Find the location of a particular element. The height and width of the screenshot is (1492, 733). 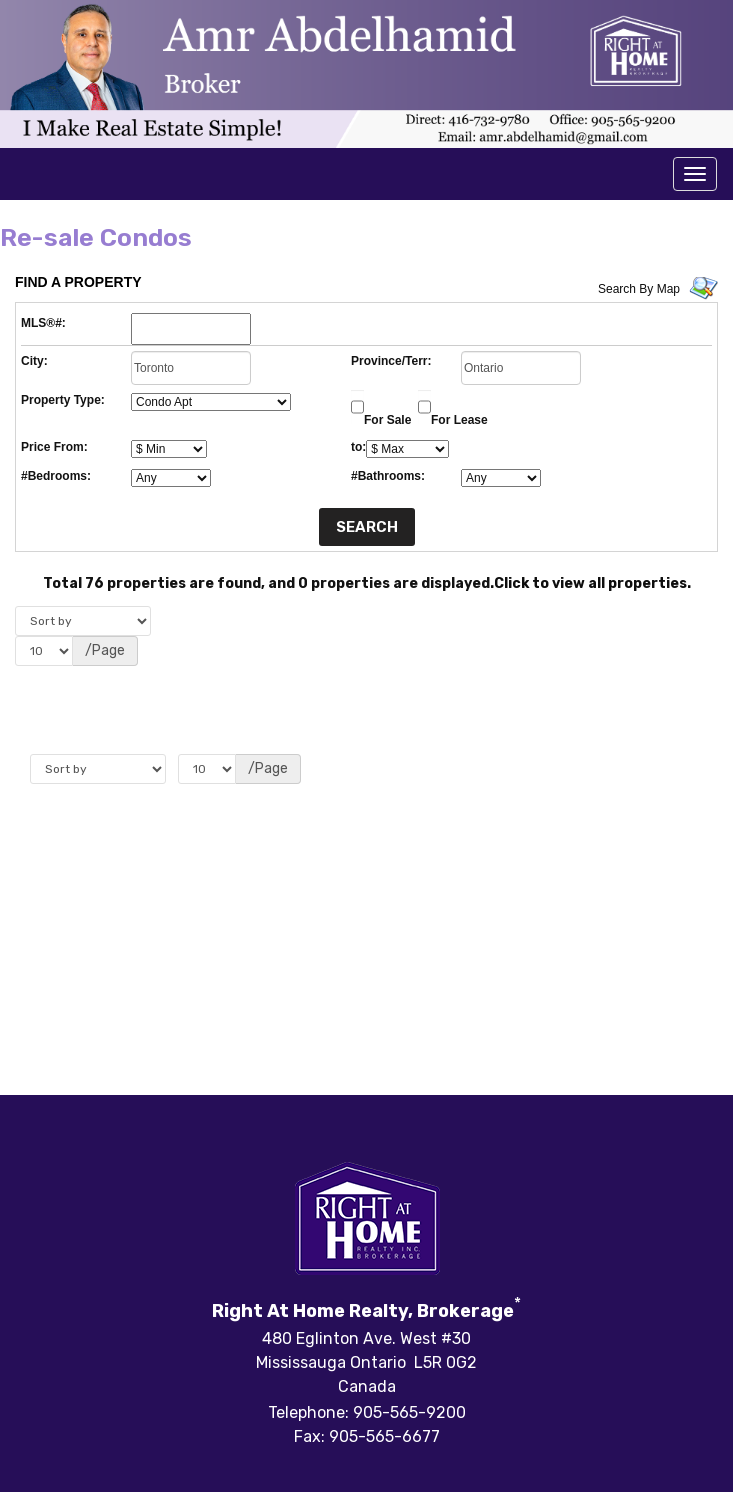

MLS®#: is located at coordinates (43, 323).